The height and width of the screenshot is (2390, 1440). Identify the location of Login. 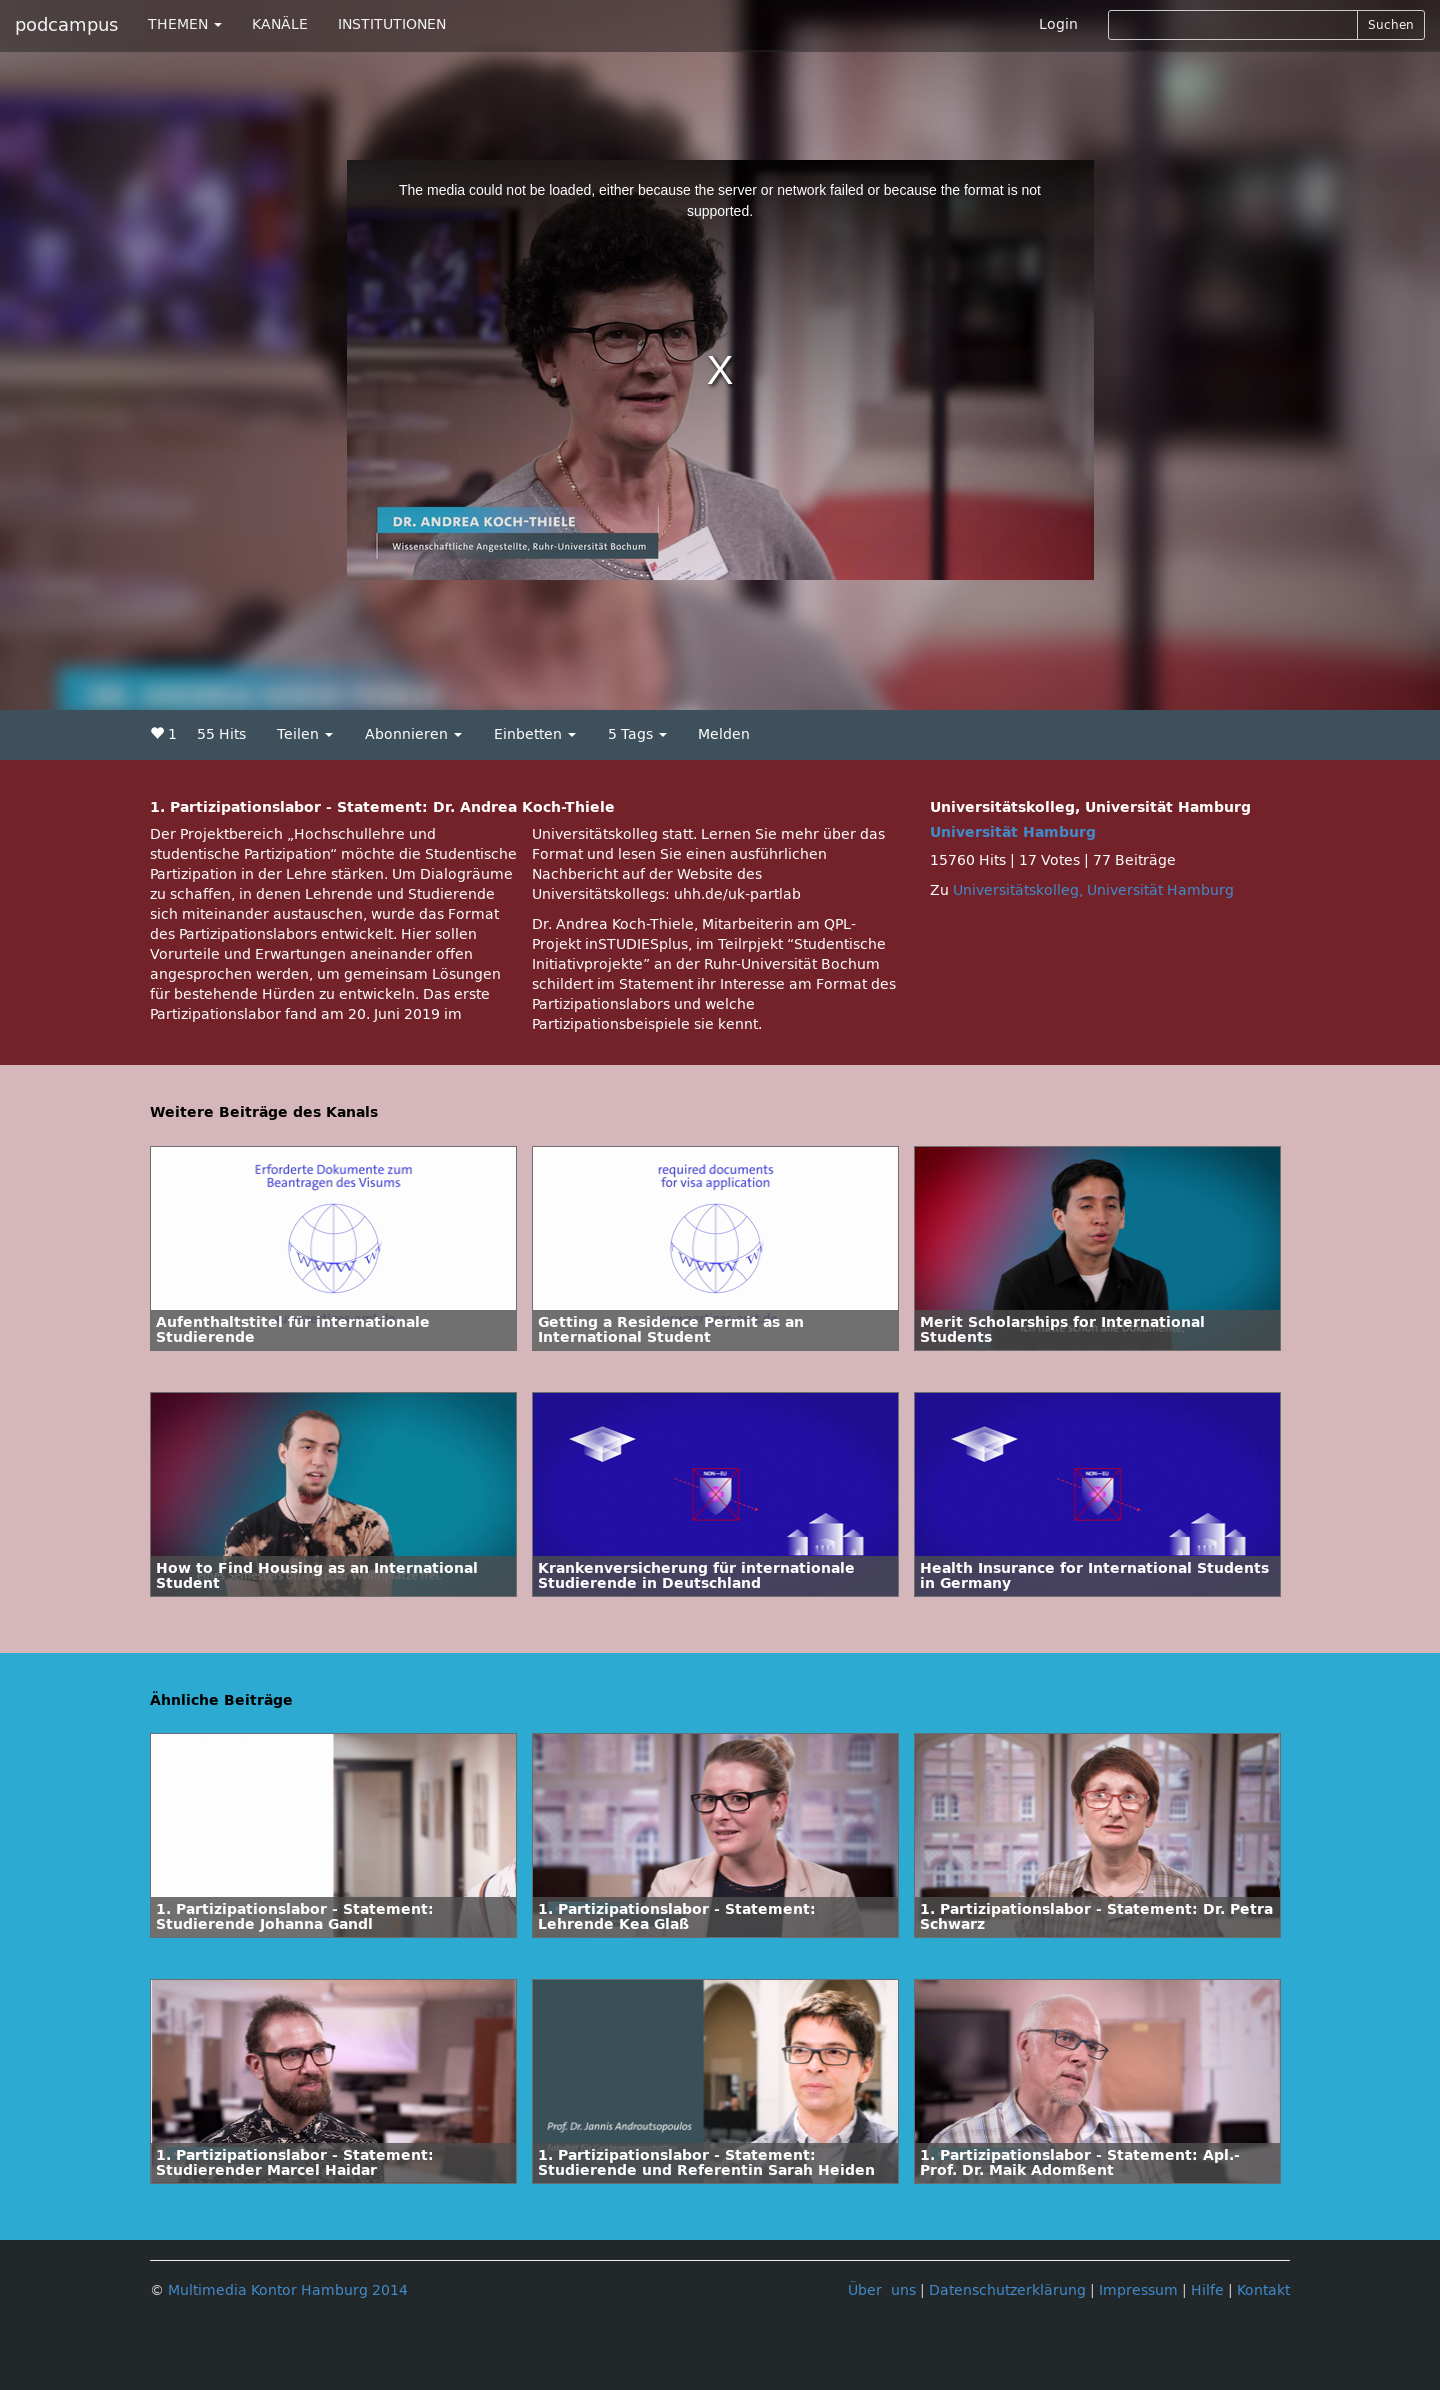
(1058, 24).